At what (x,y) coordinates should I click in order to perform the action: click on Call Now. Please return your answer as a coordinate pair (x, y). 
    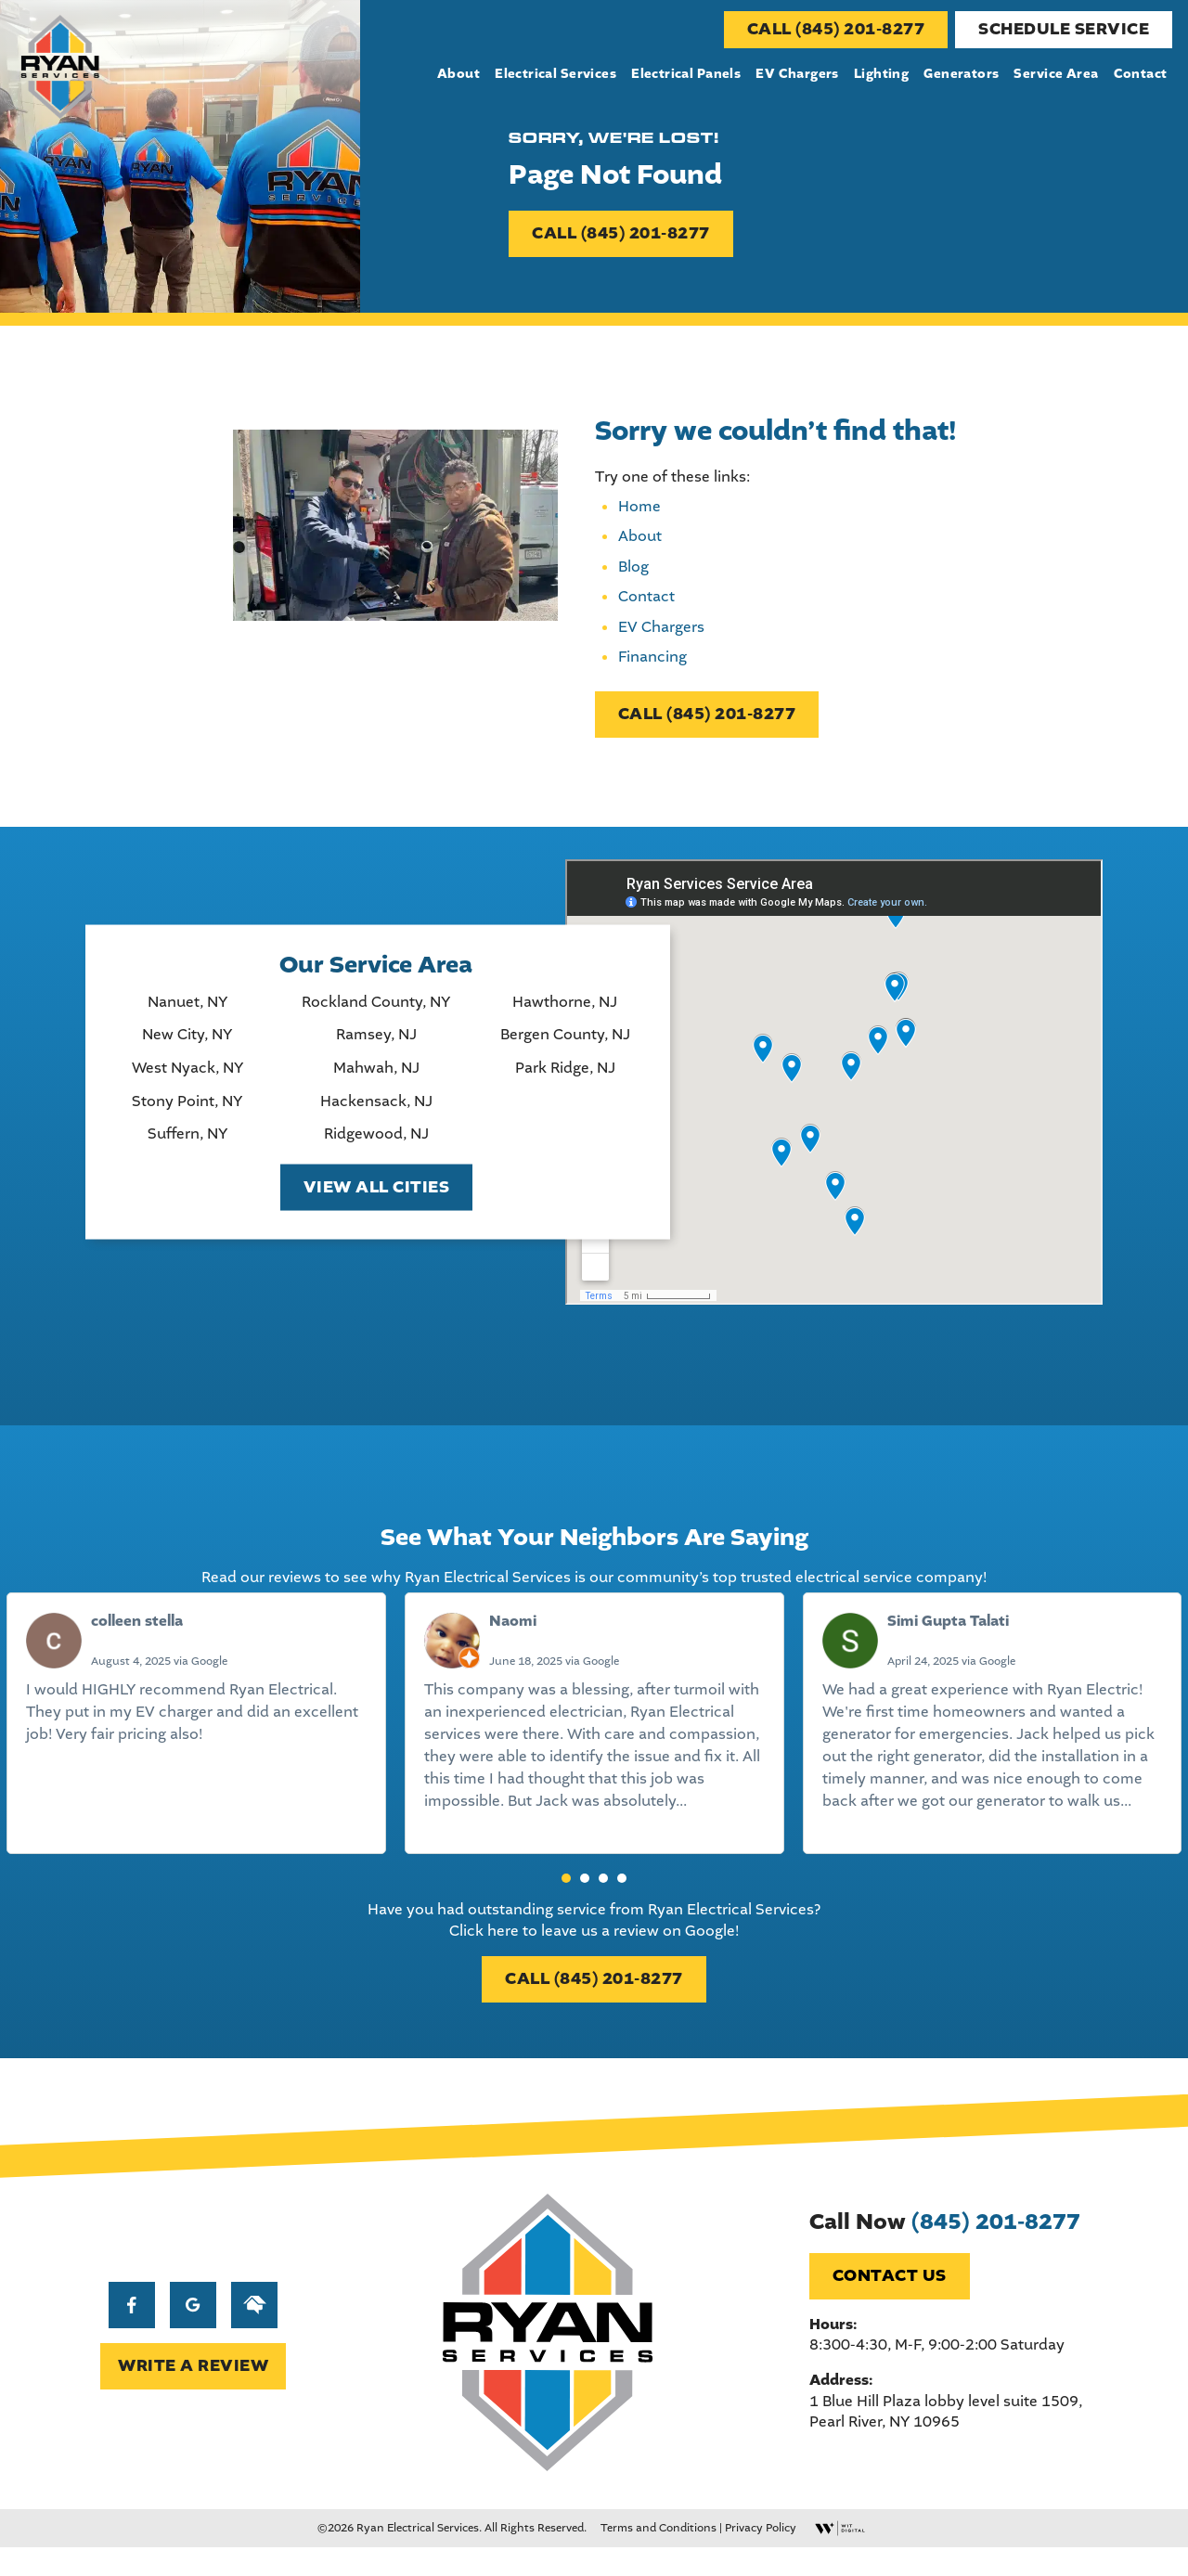
    Looking at the image, I should click on (946, 2248).